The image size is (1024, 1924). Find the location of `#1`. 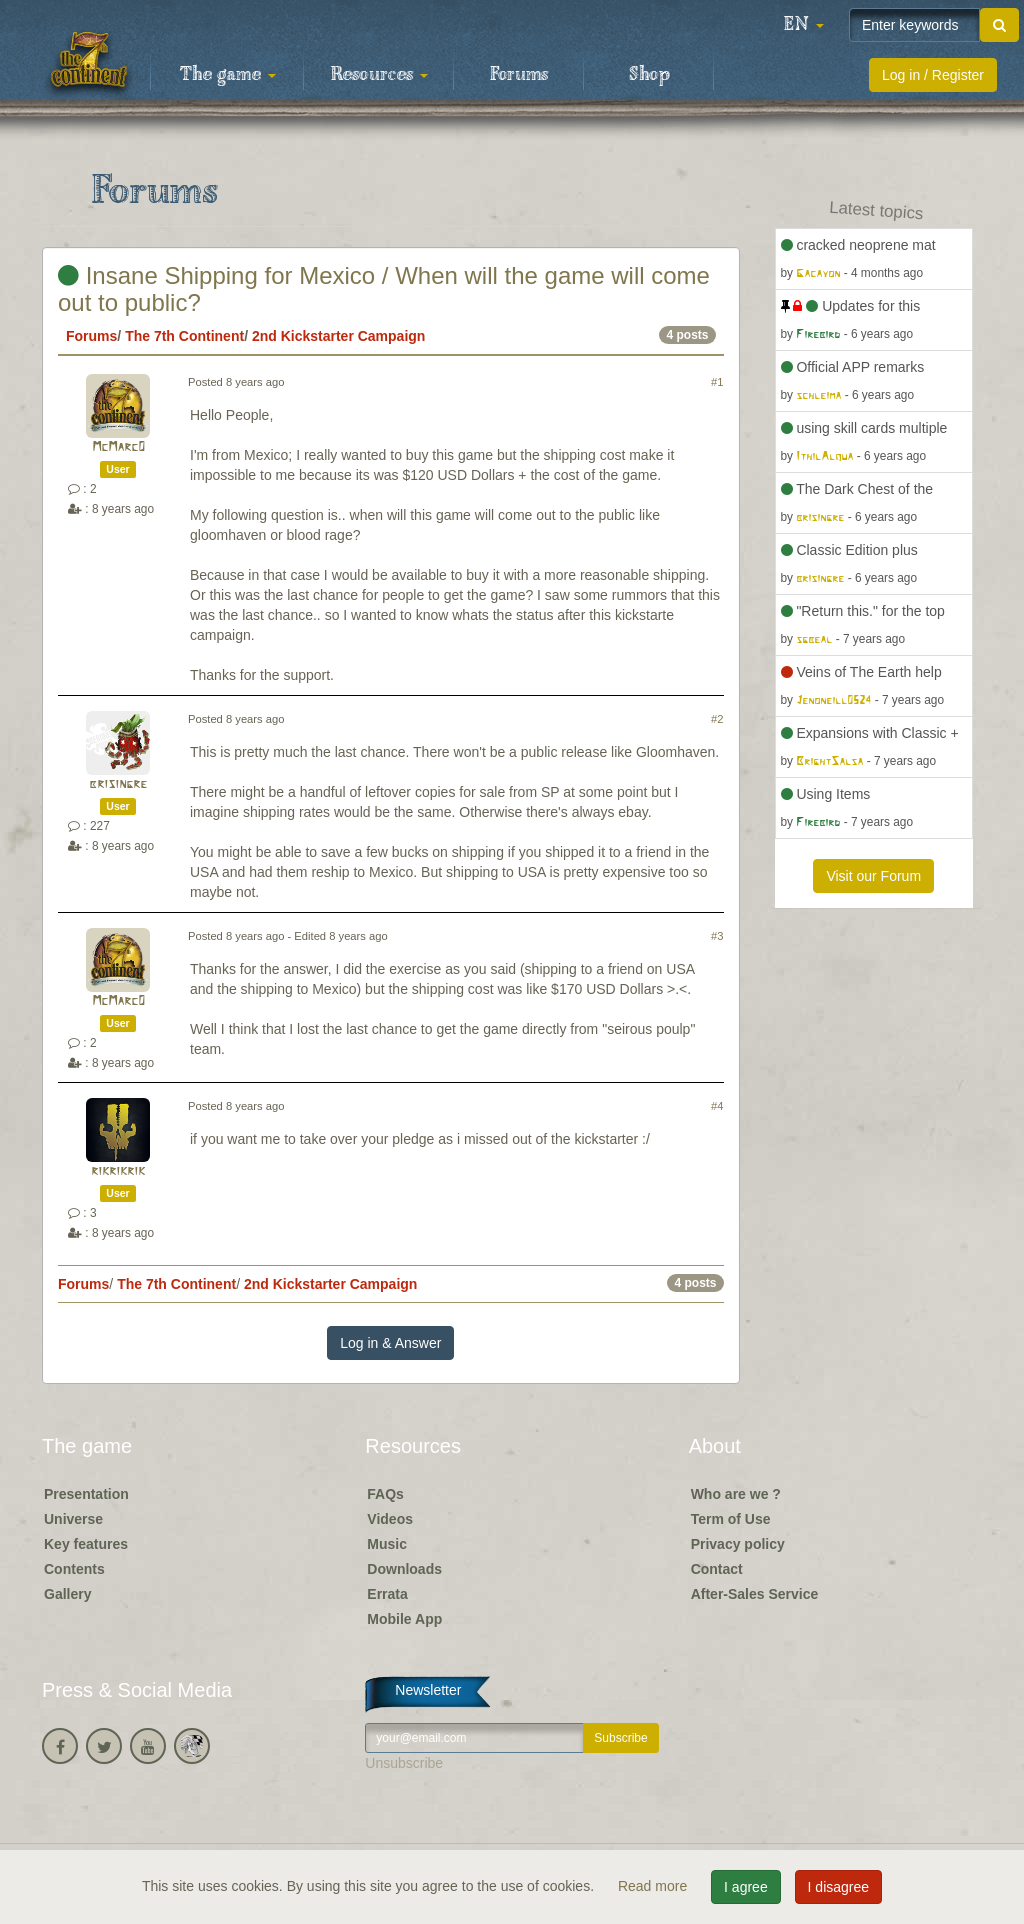

#1 is located at coordinates (717, 382).